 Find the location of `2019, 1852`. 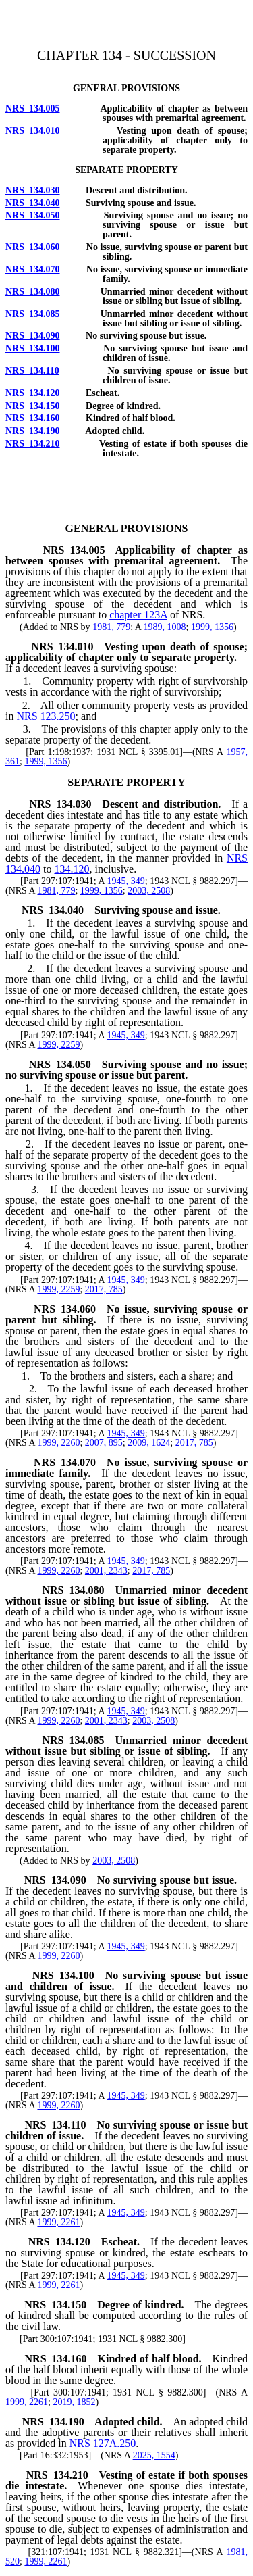

2019, 1852 is located at coordinates (74, 2402).